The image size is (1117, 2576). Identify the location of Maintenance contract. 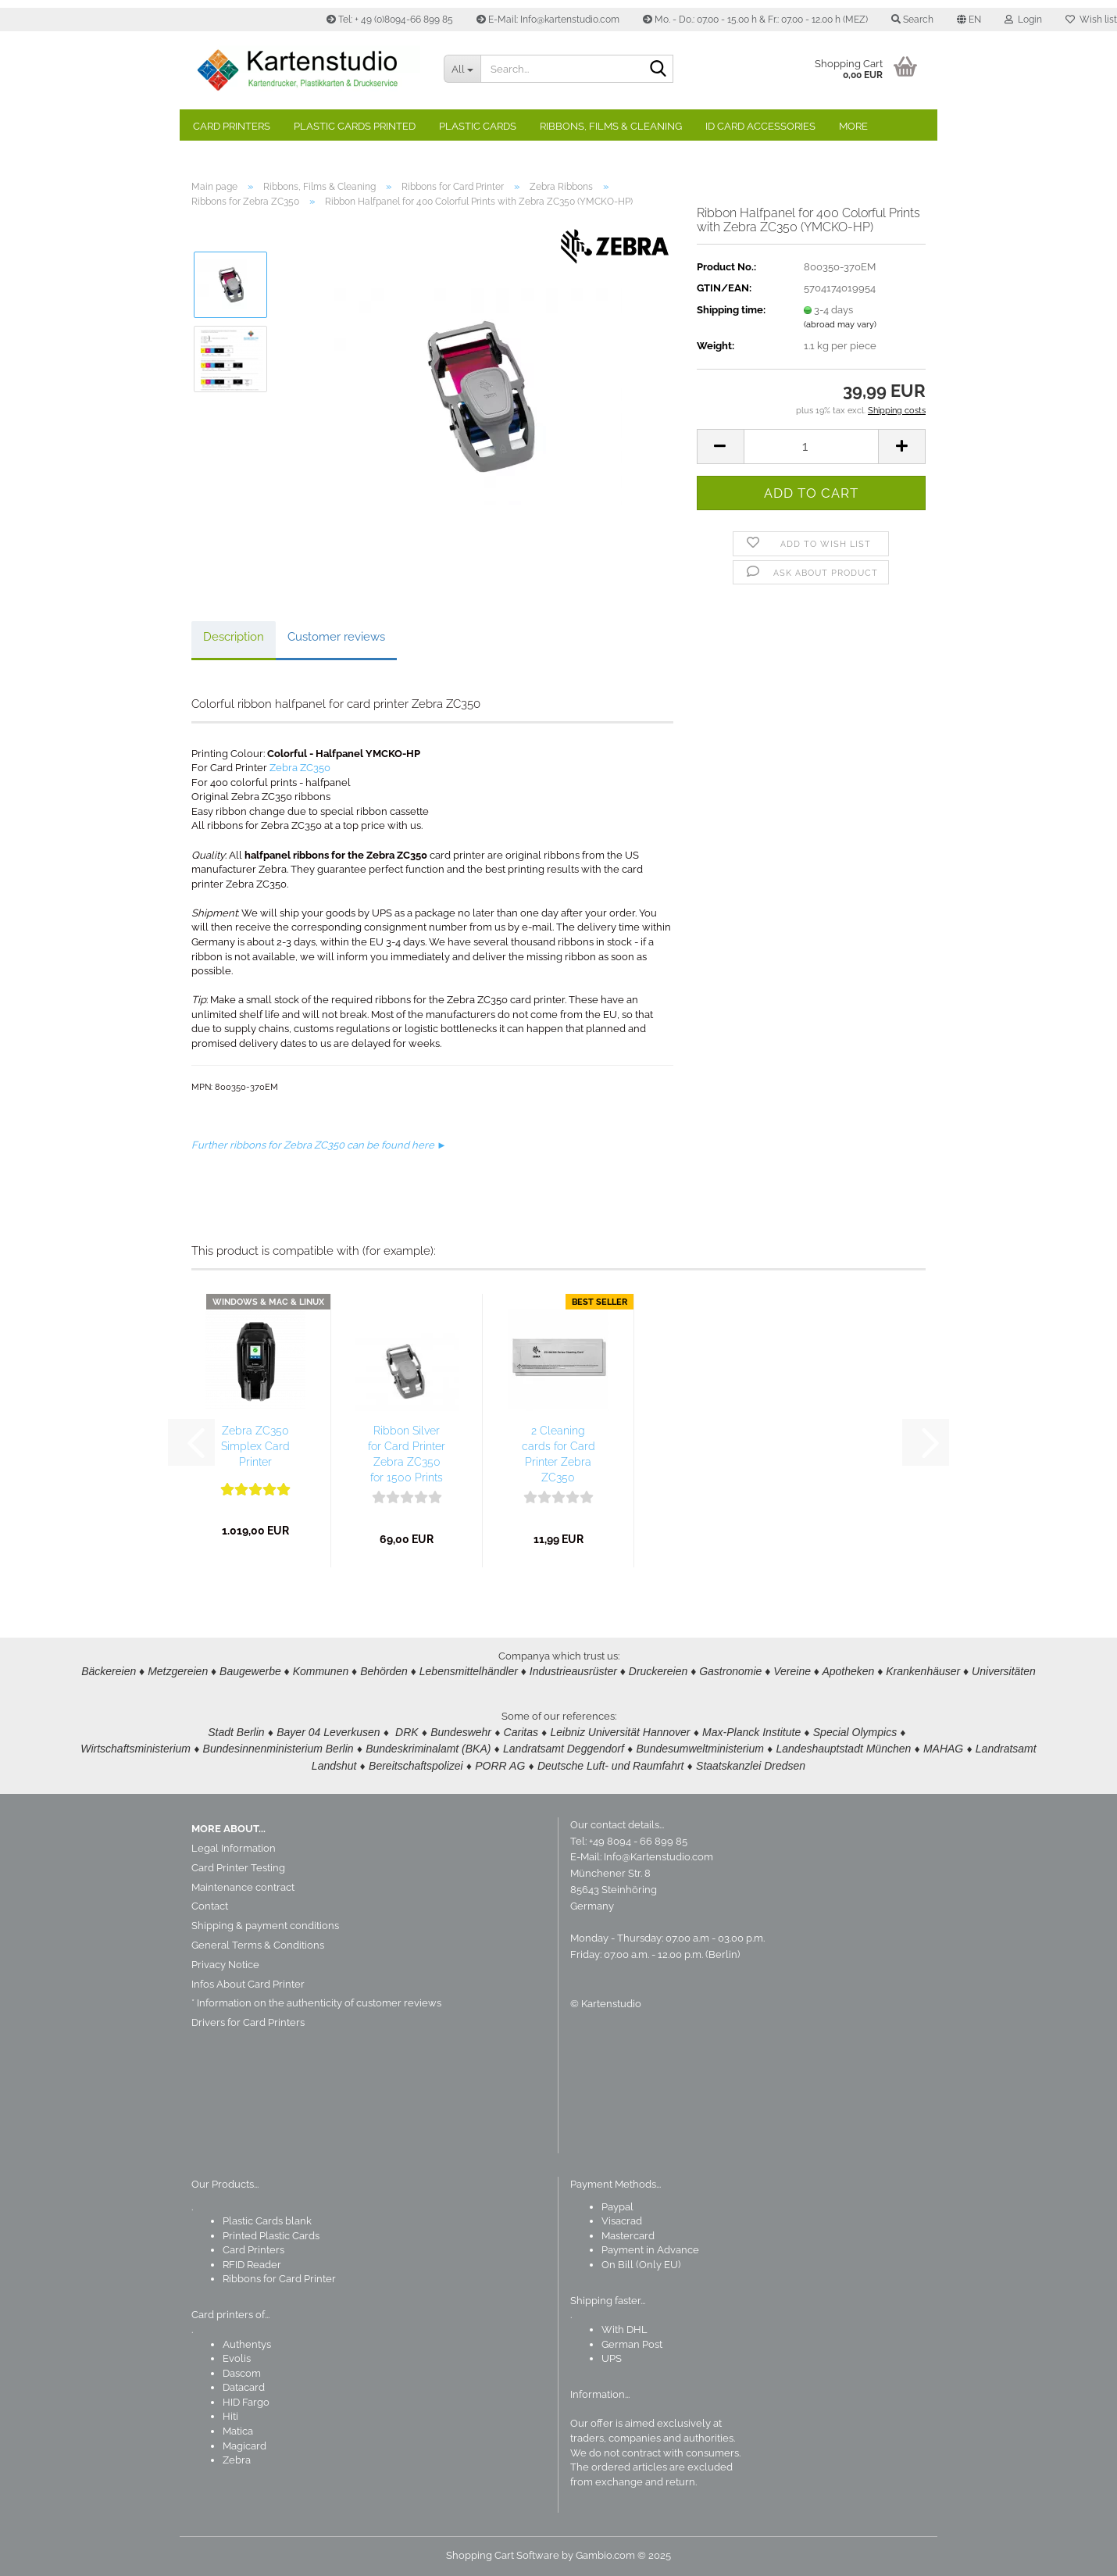
(242, 1887).